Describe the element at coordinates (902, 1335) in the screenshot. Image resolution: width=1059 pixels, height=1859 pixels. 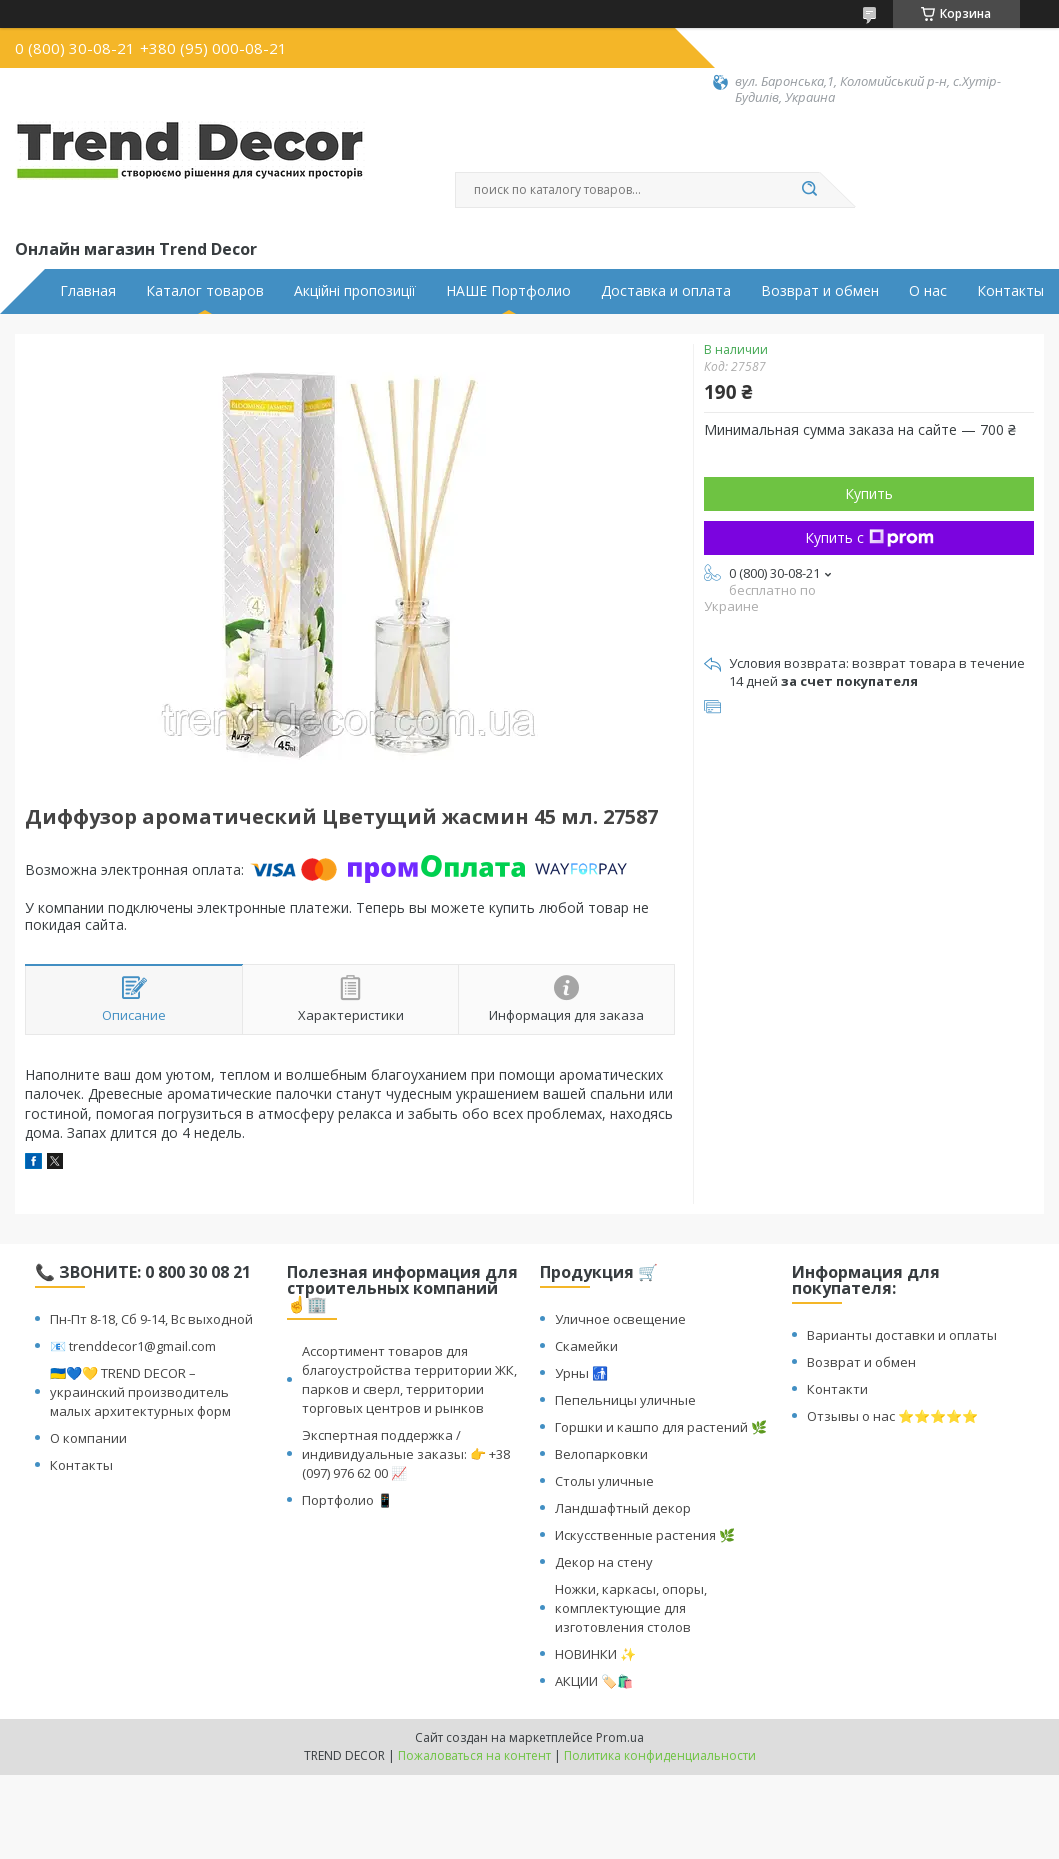
I see `Варианты доставки и оплаты` at that location.